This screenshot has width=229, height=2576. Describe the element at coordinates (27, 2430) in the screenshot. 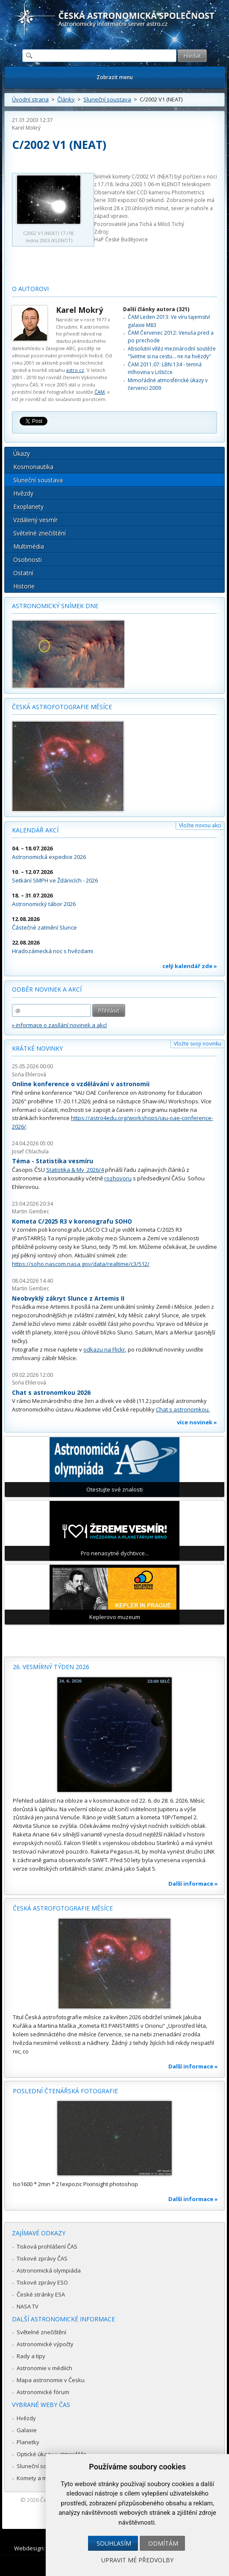

I see `Galaxie` at that location.